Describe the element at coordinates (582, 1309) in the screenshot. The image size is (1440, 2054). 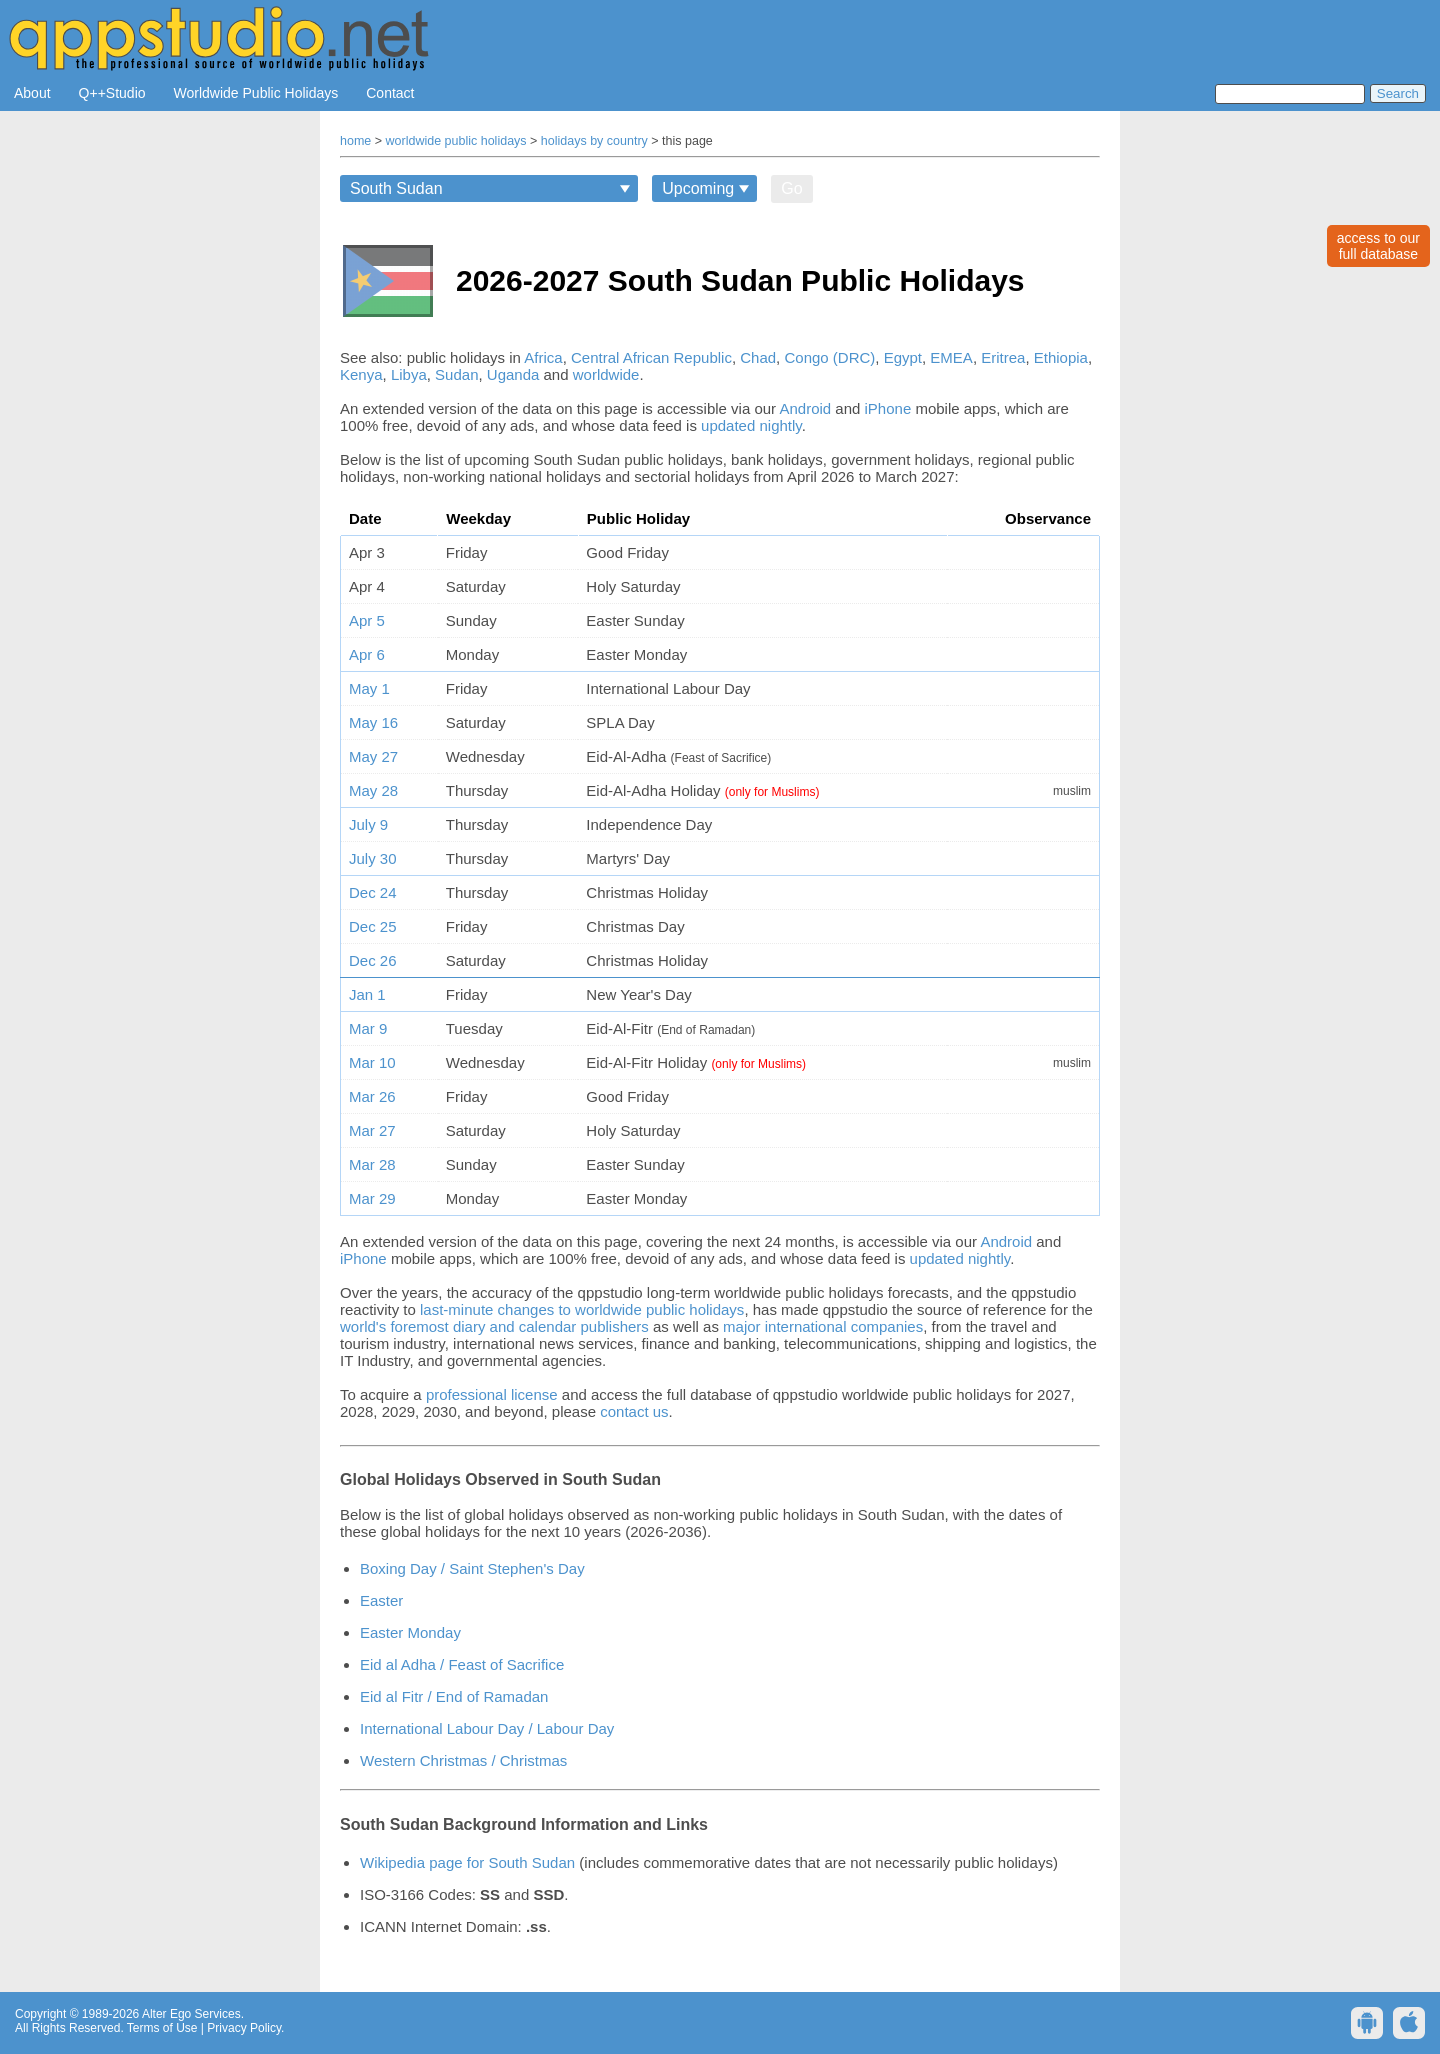
I see `last-minute changes to worldwide public holidays` at that location.